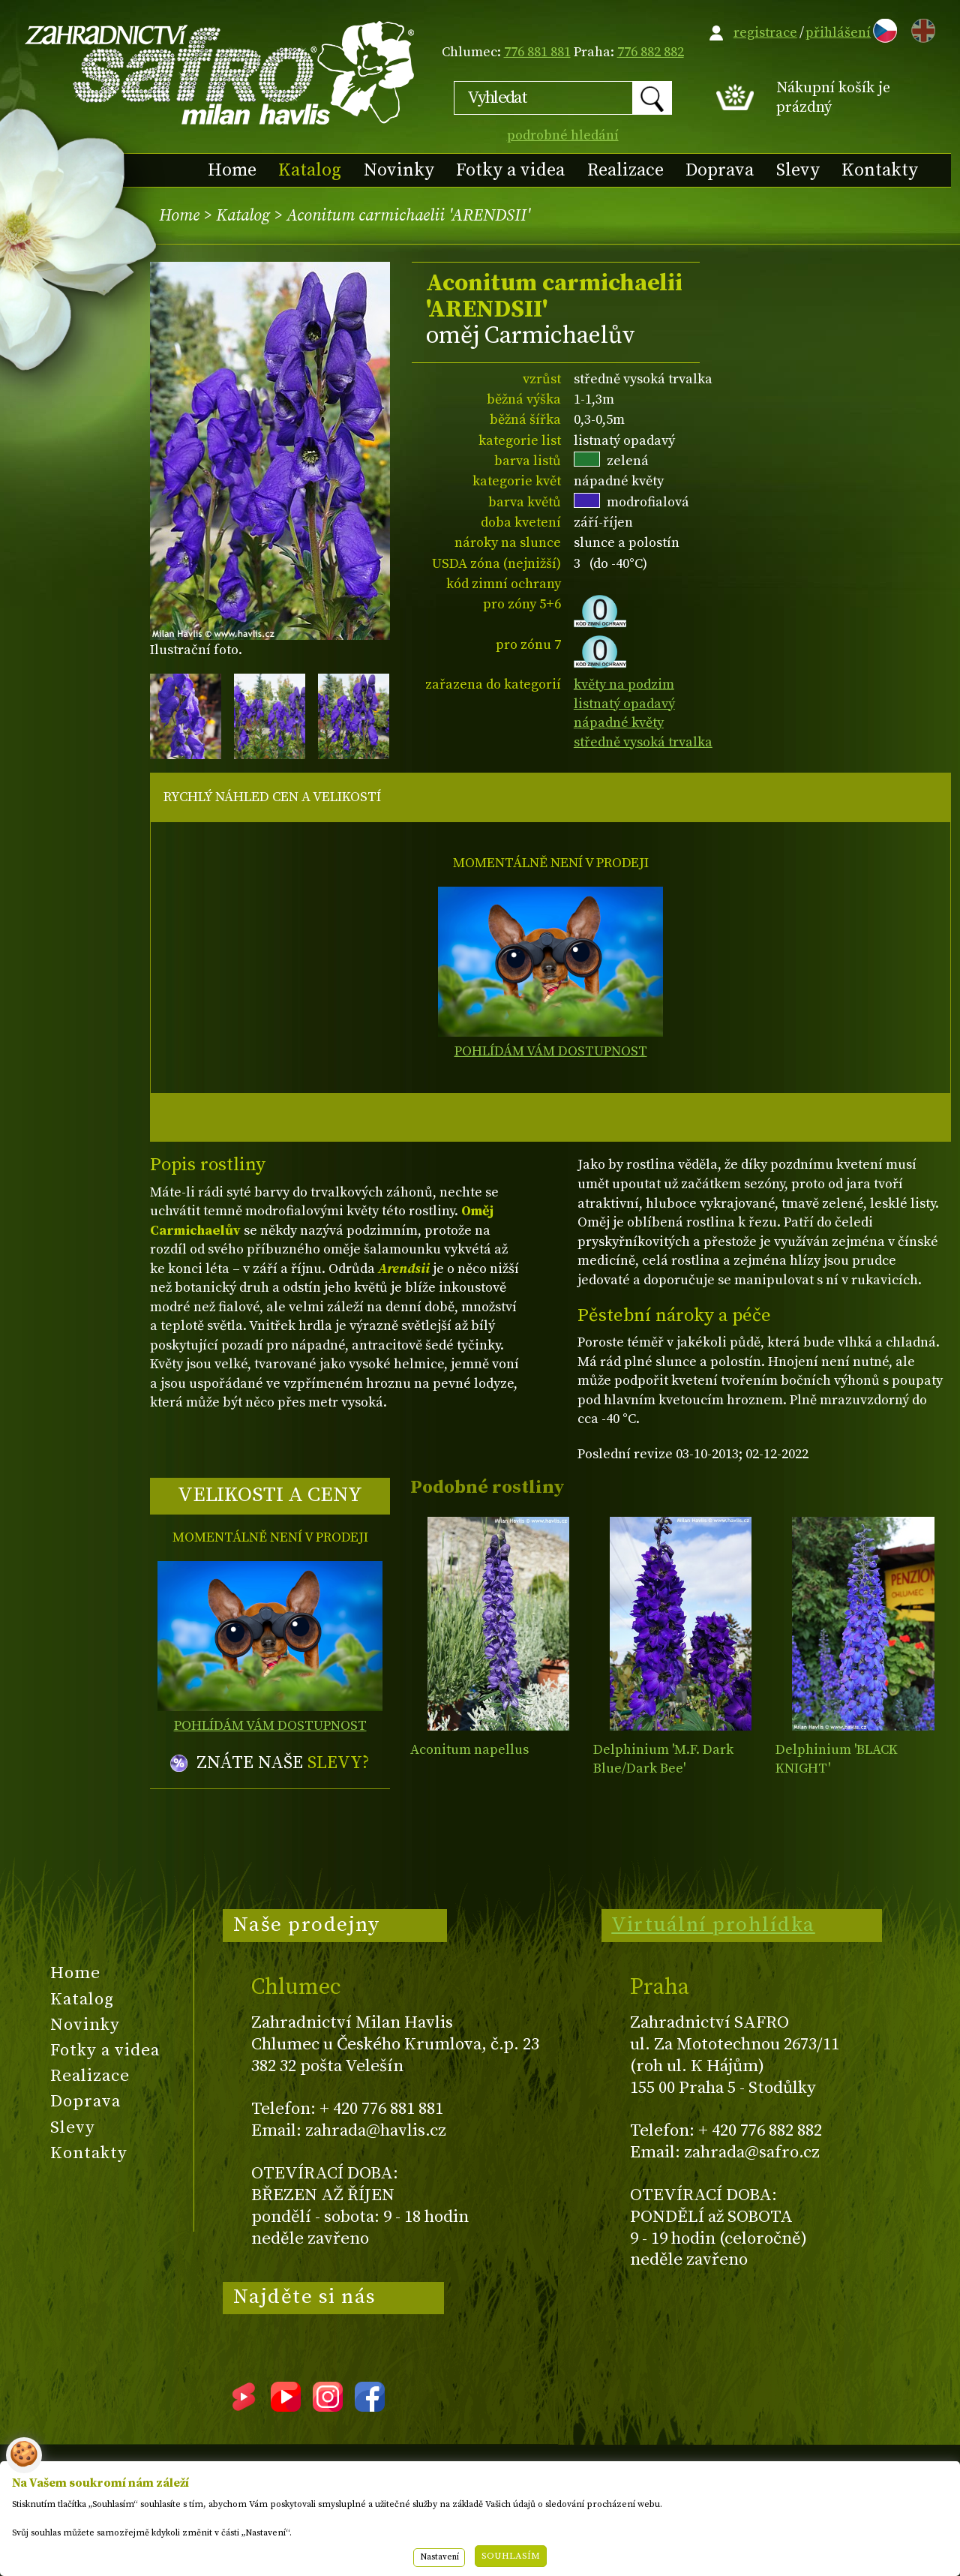 The height and width of the screenshot is (2576, 960). What do you see at coordinates (838, 32) in the screenshot?
I see `přihlášení` at bounding box center [838, 32].